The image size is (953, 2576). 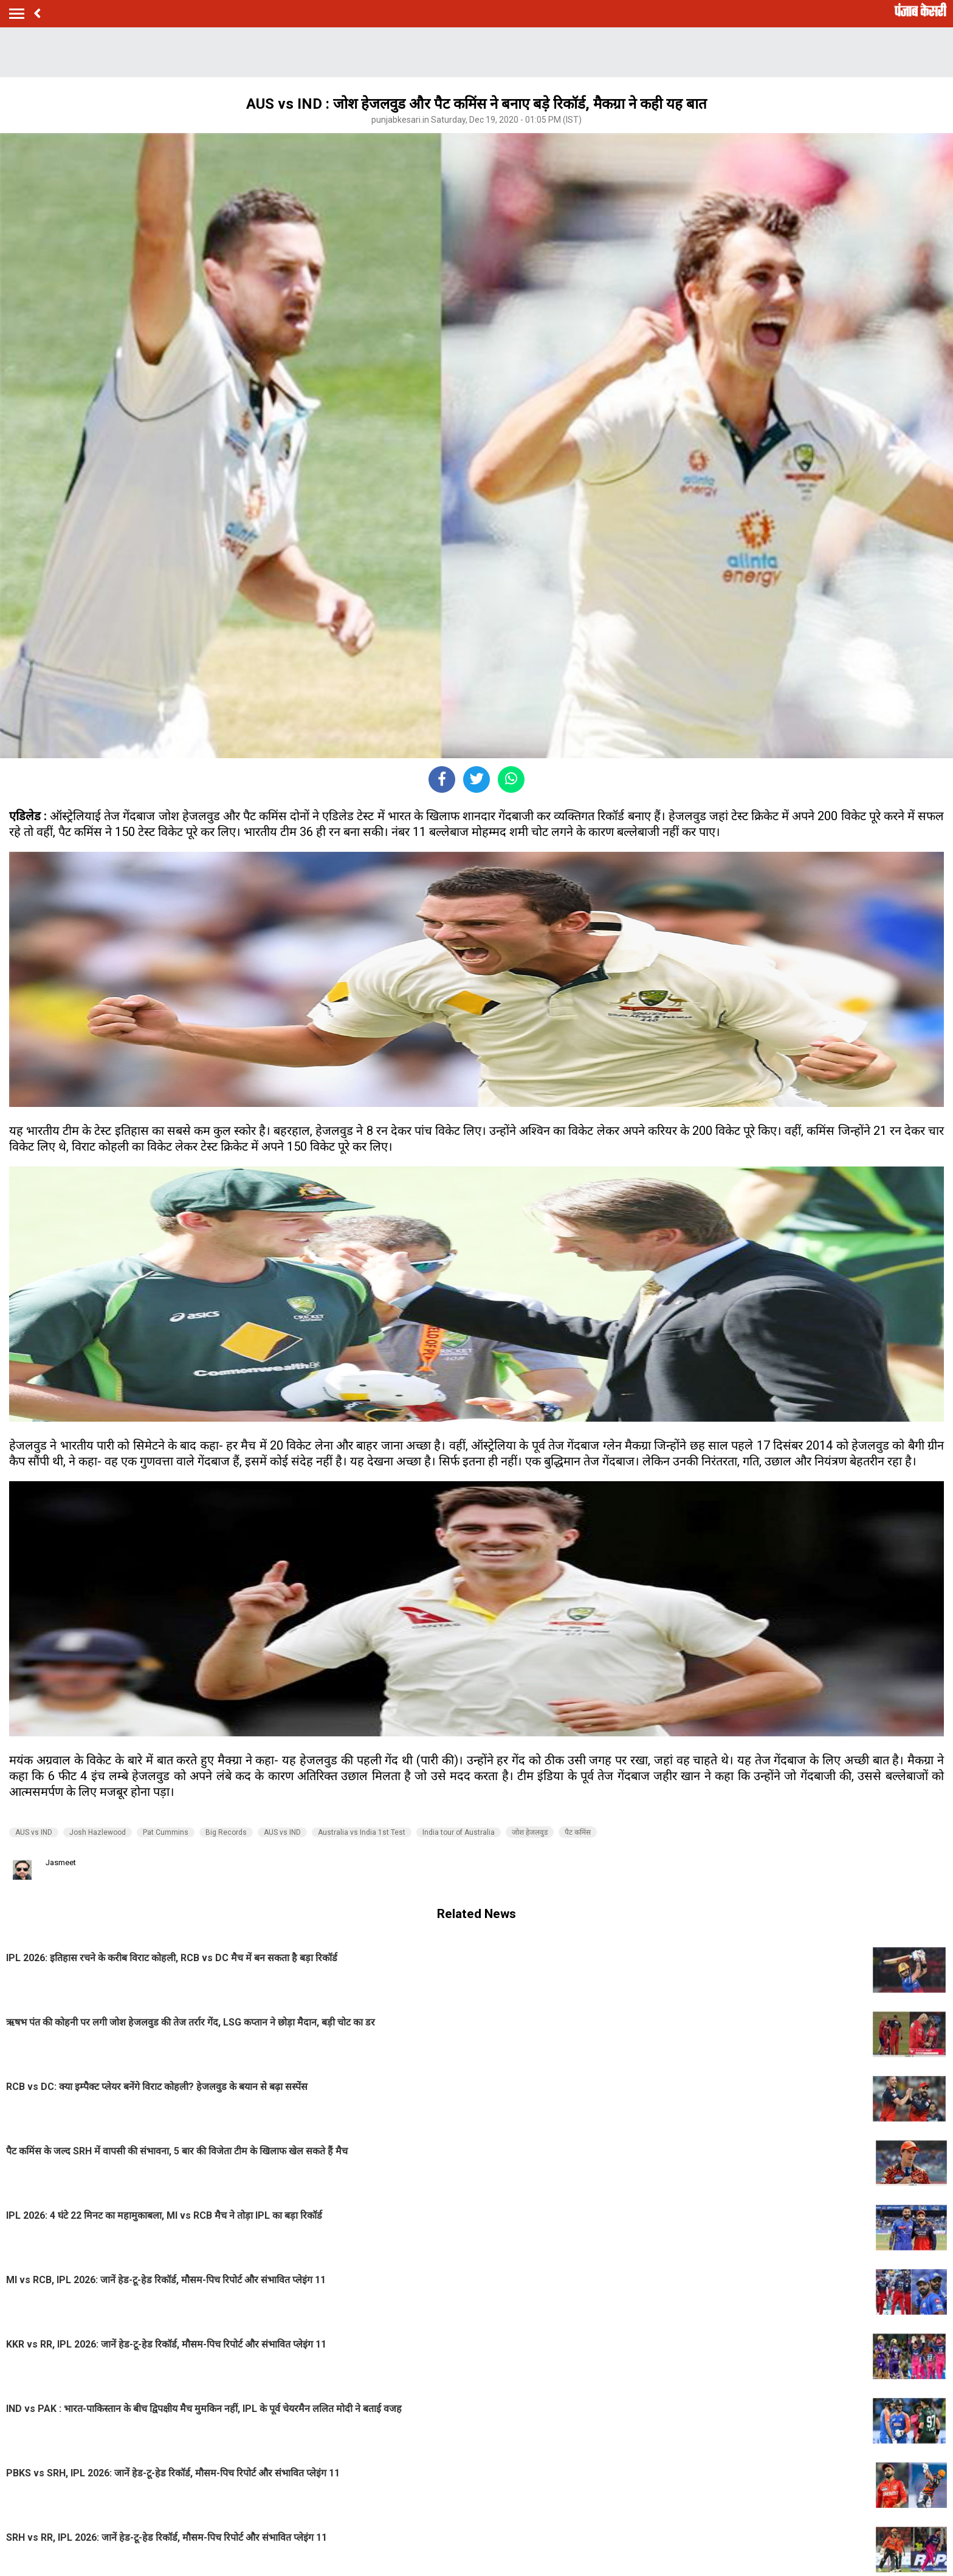 I want to click on Josh Hazlewood, so click(x=97, y=1832).